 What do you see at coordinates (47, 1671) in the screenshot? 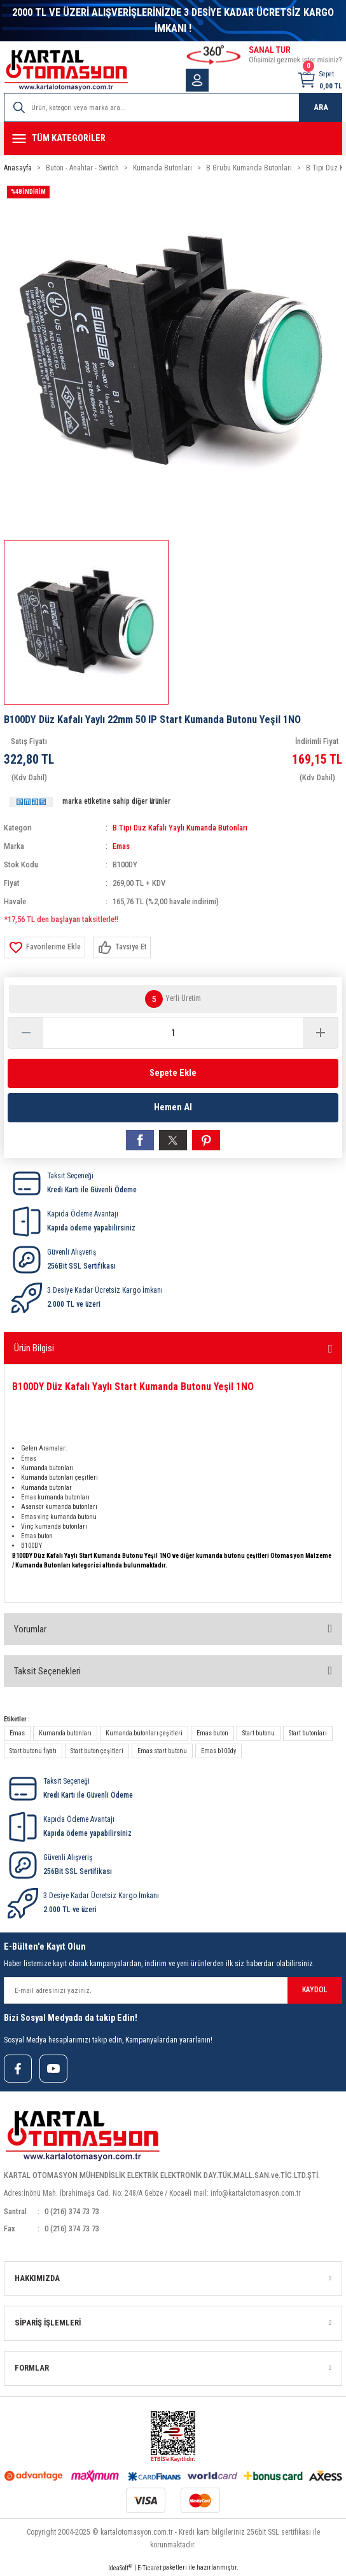
I see `Taksit Seçenekleri` at bounding box center [47, 1671].